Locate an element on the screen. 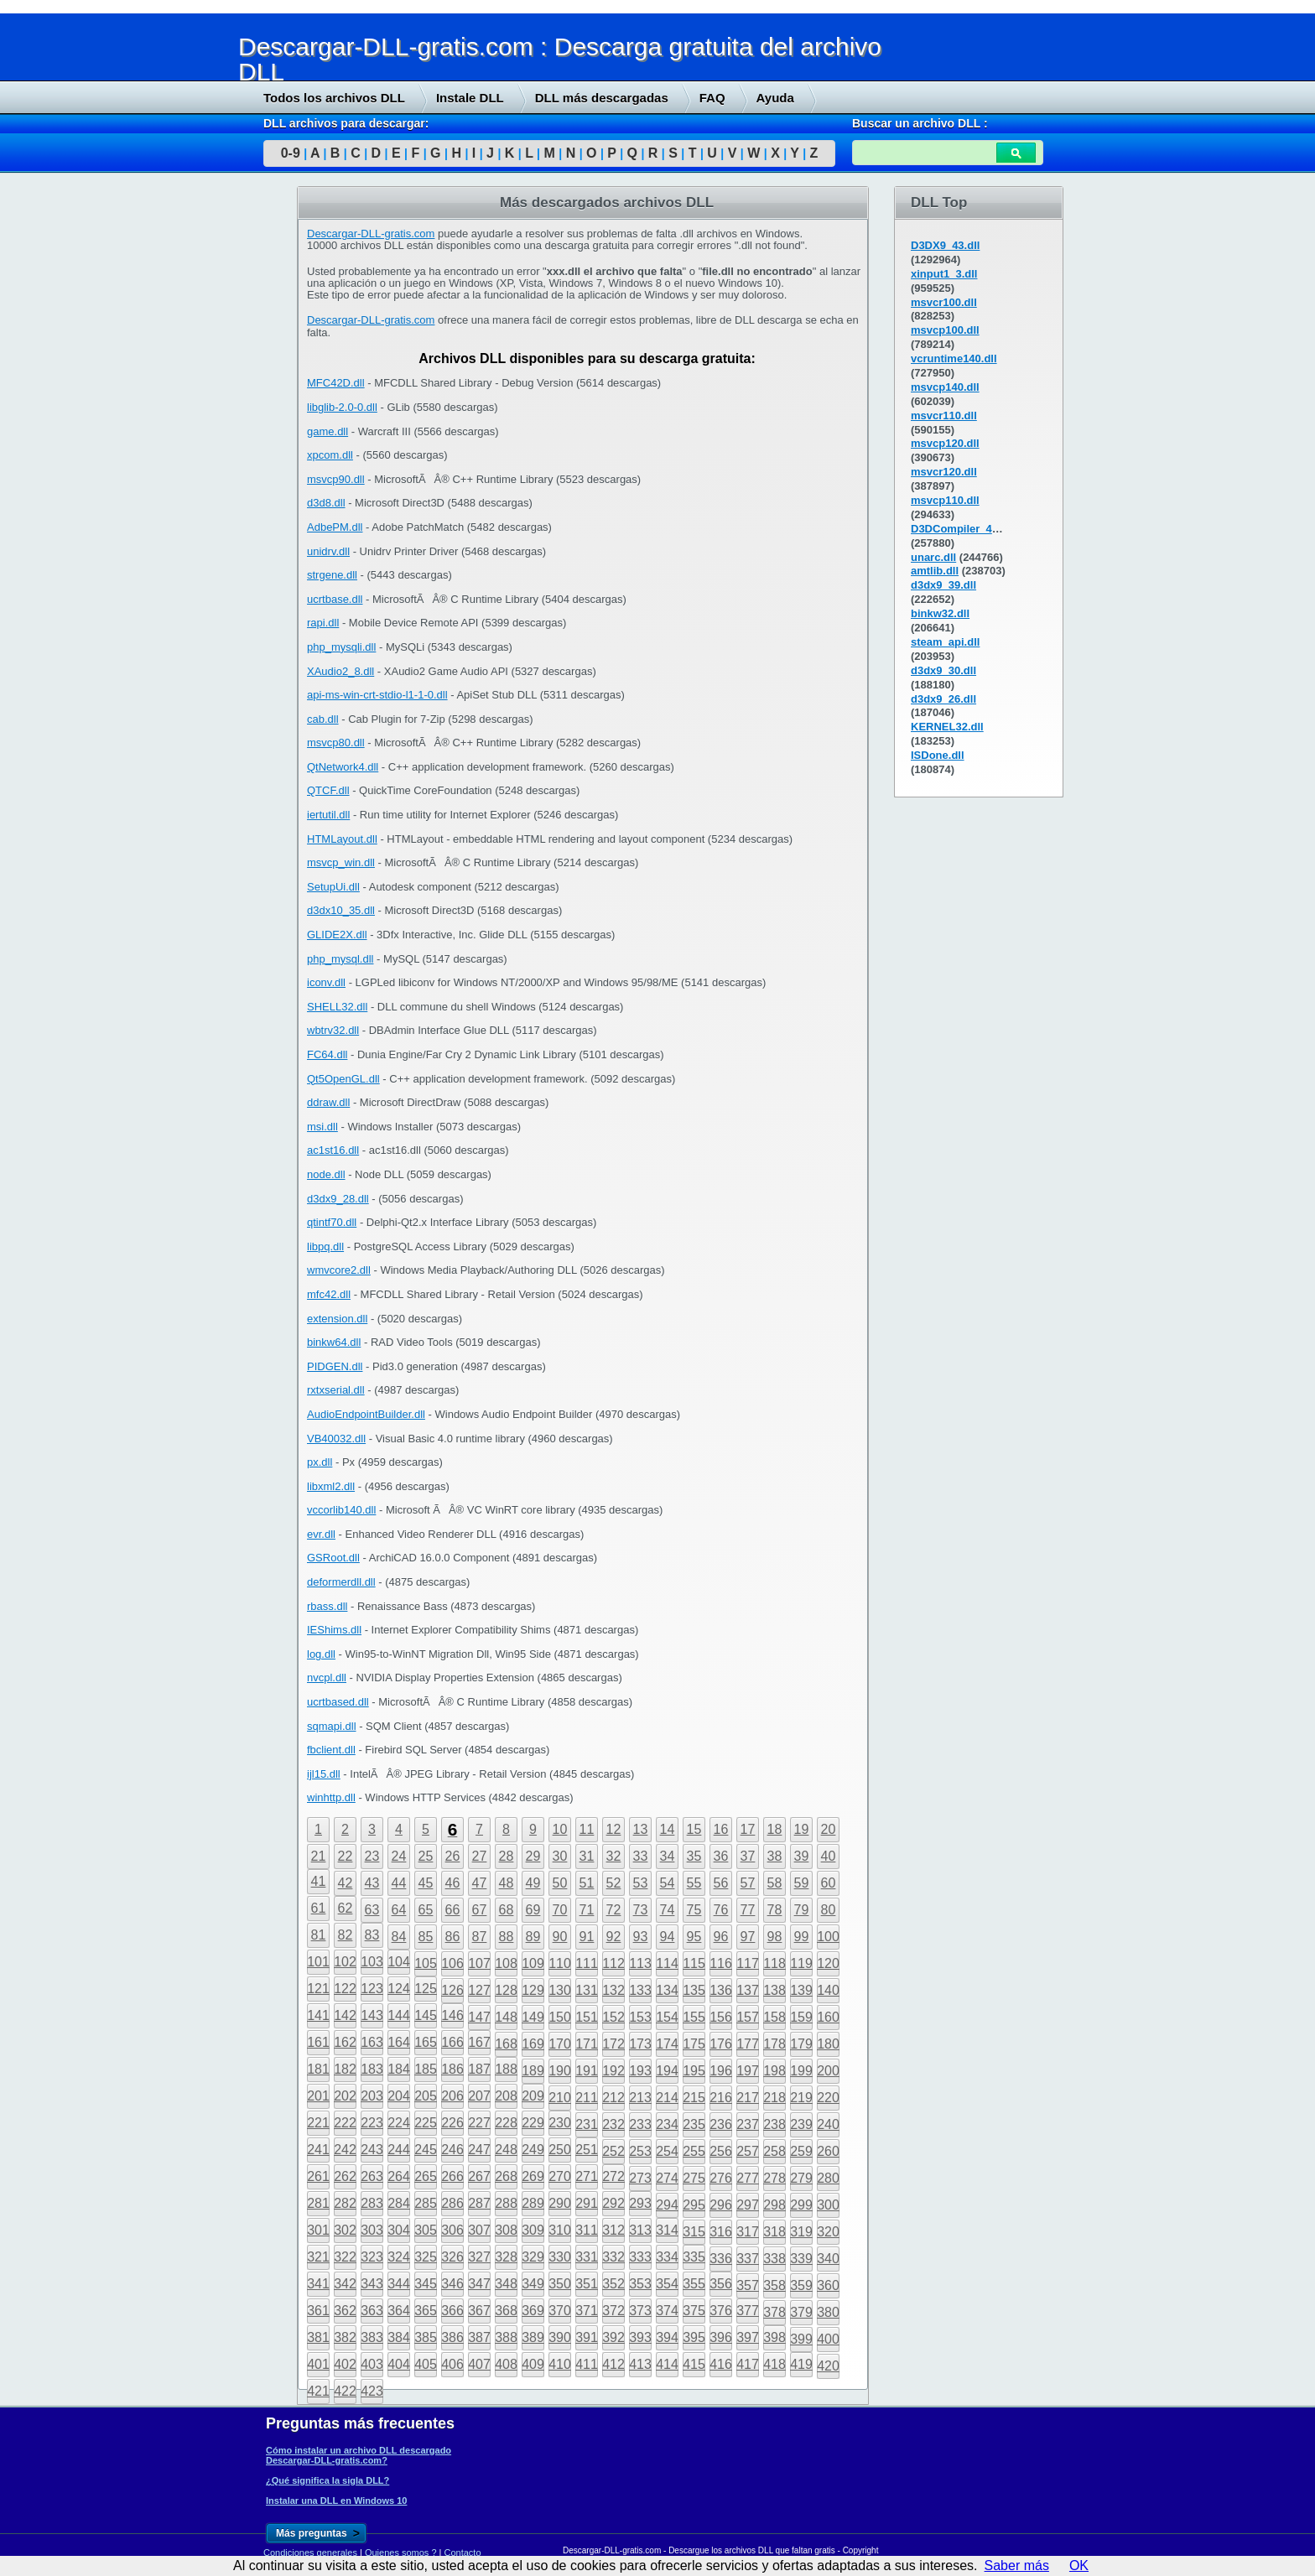 The image size is (1315, 2576). ucrtbased.dll is located at coordinates (338, 1702).